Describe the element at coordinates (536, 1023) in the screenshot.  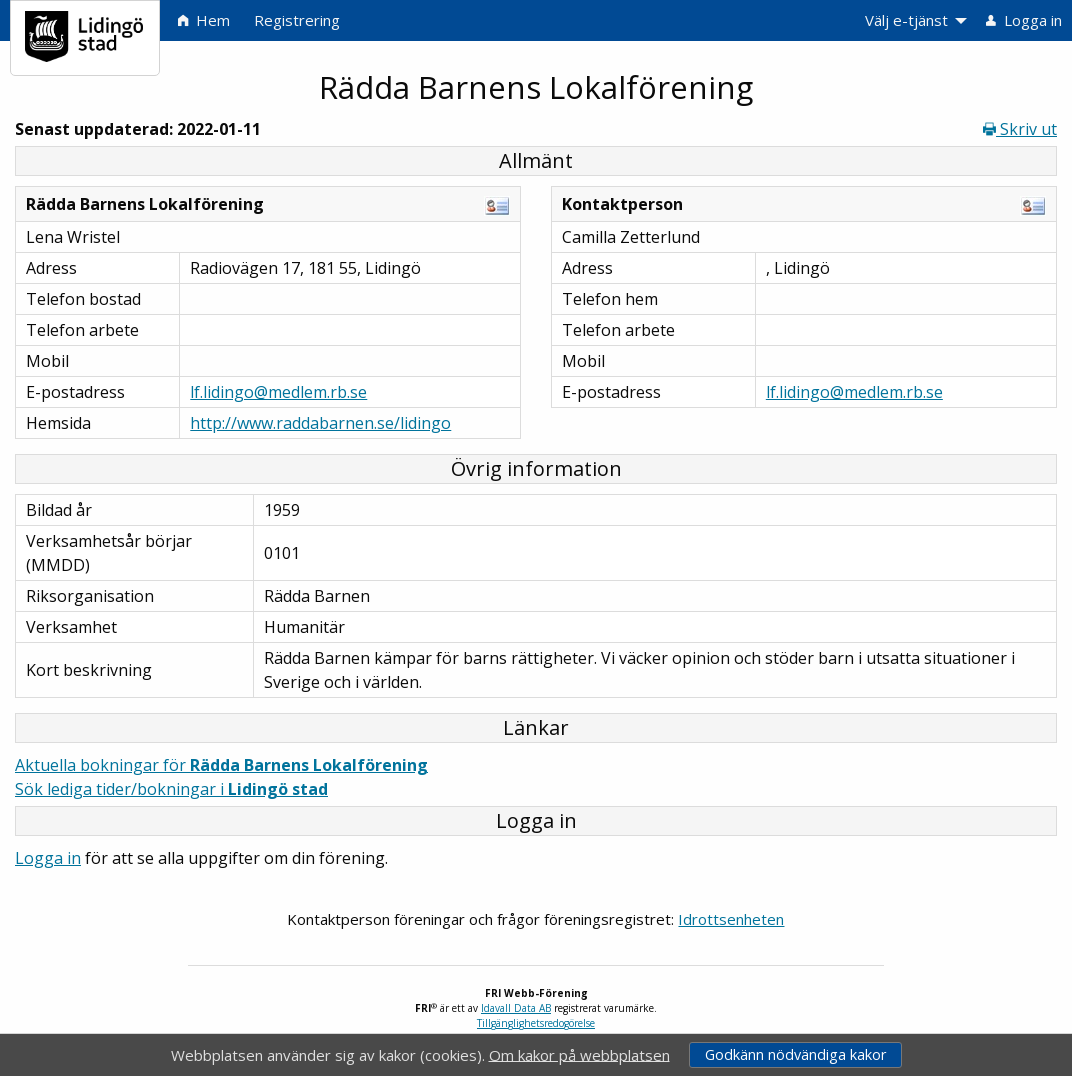
I see `Tillgänglighetsredogörelse` at that location.